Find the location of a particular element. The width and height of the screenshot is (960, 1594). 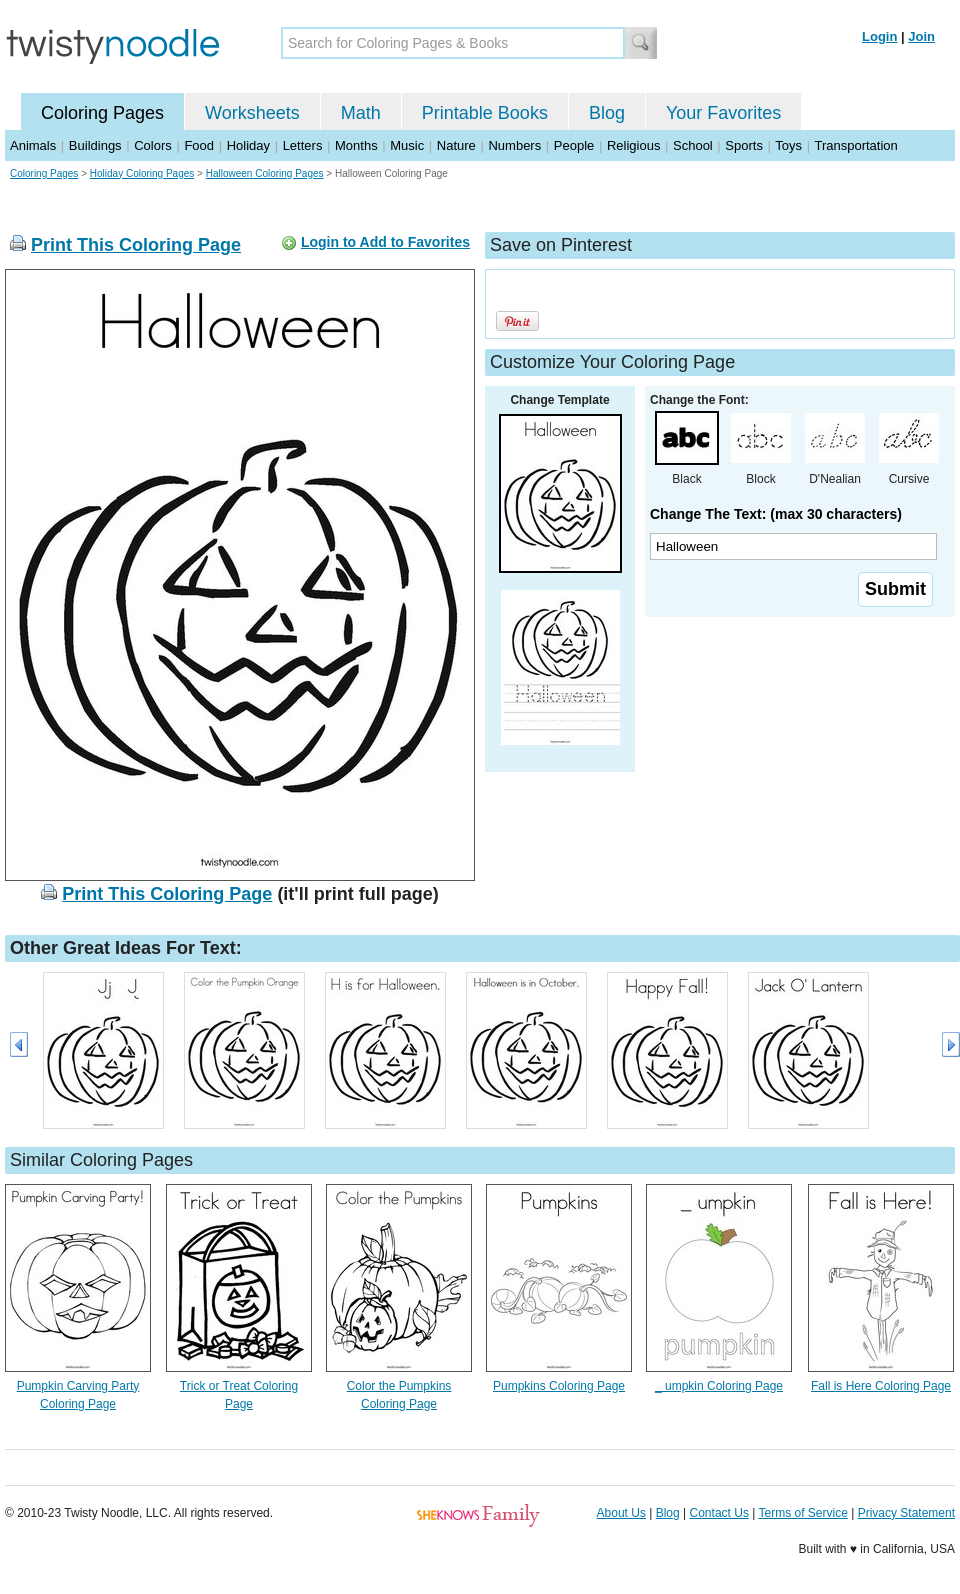

Your Favorites is located at coordinates (723, 113).